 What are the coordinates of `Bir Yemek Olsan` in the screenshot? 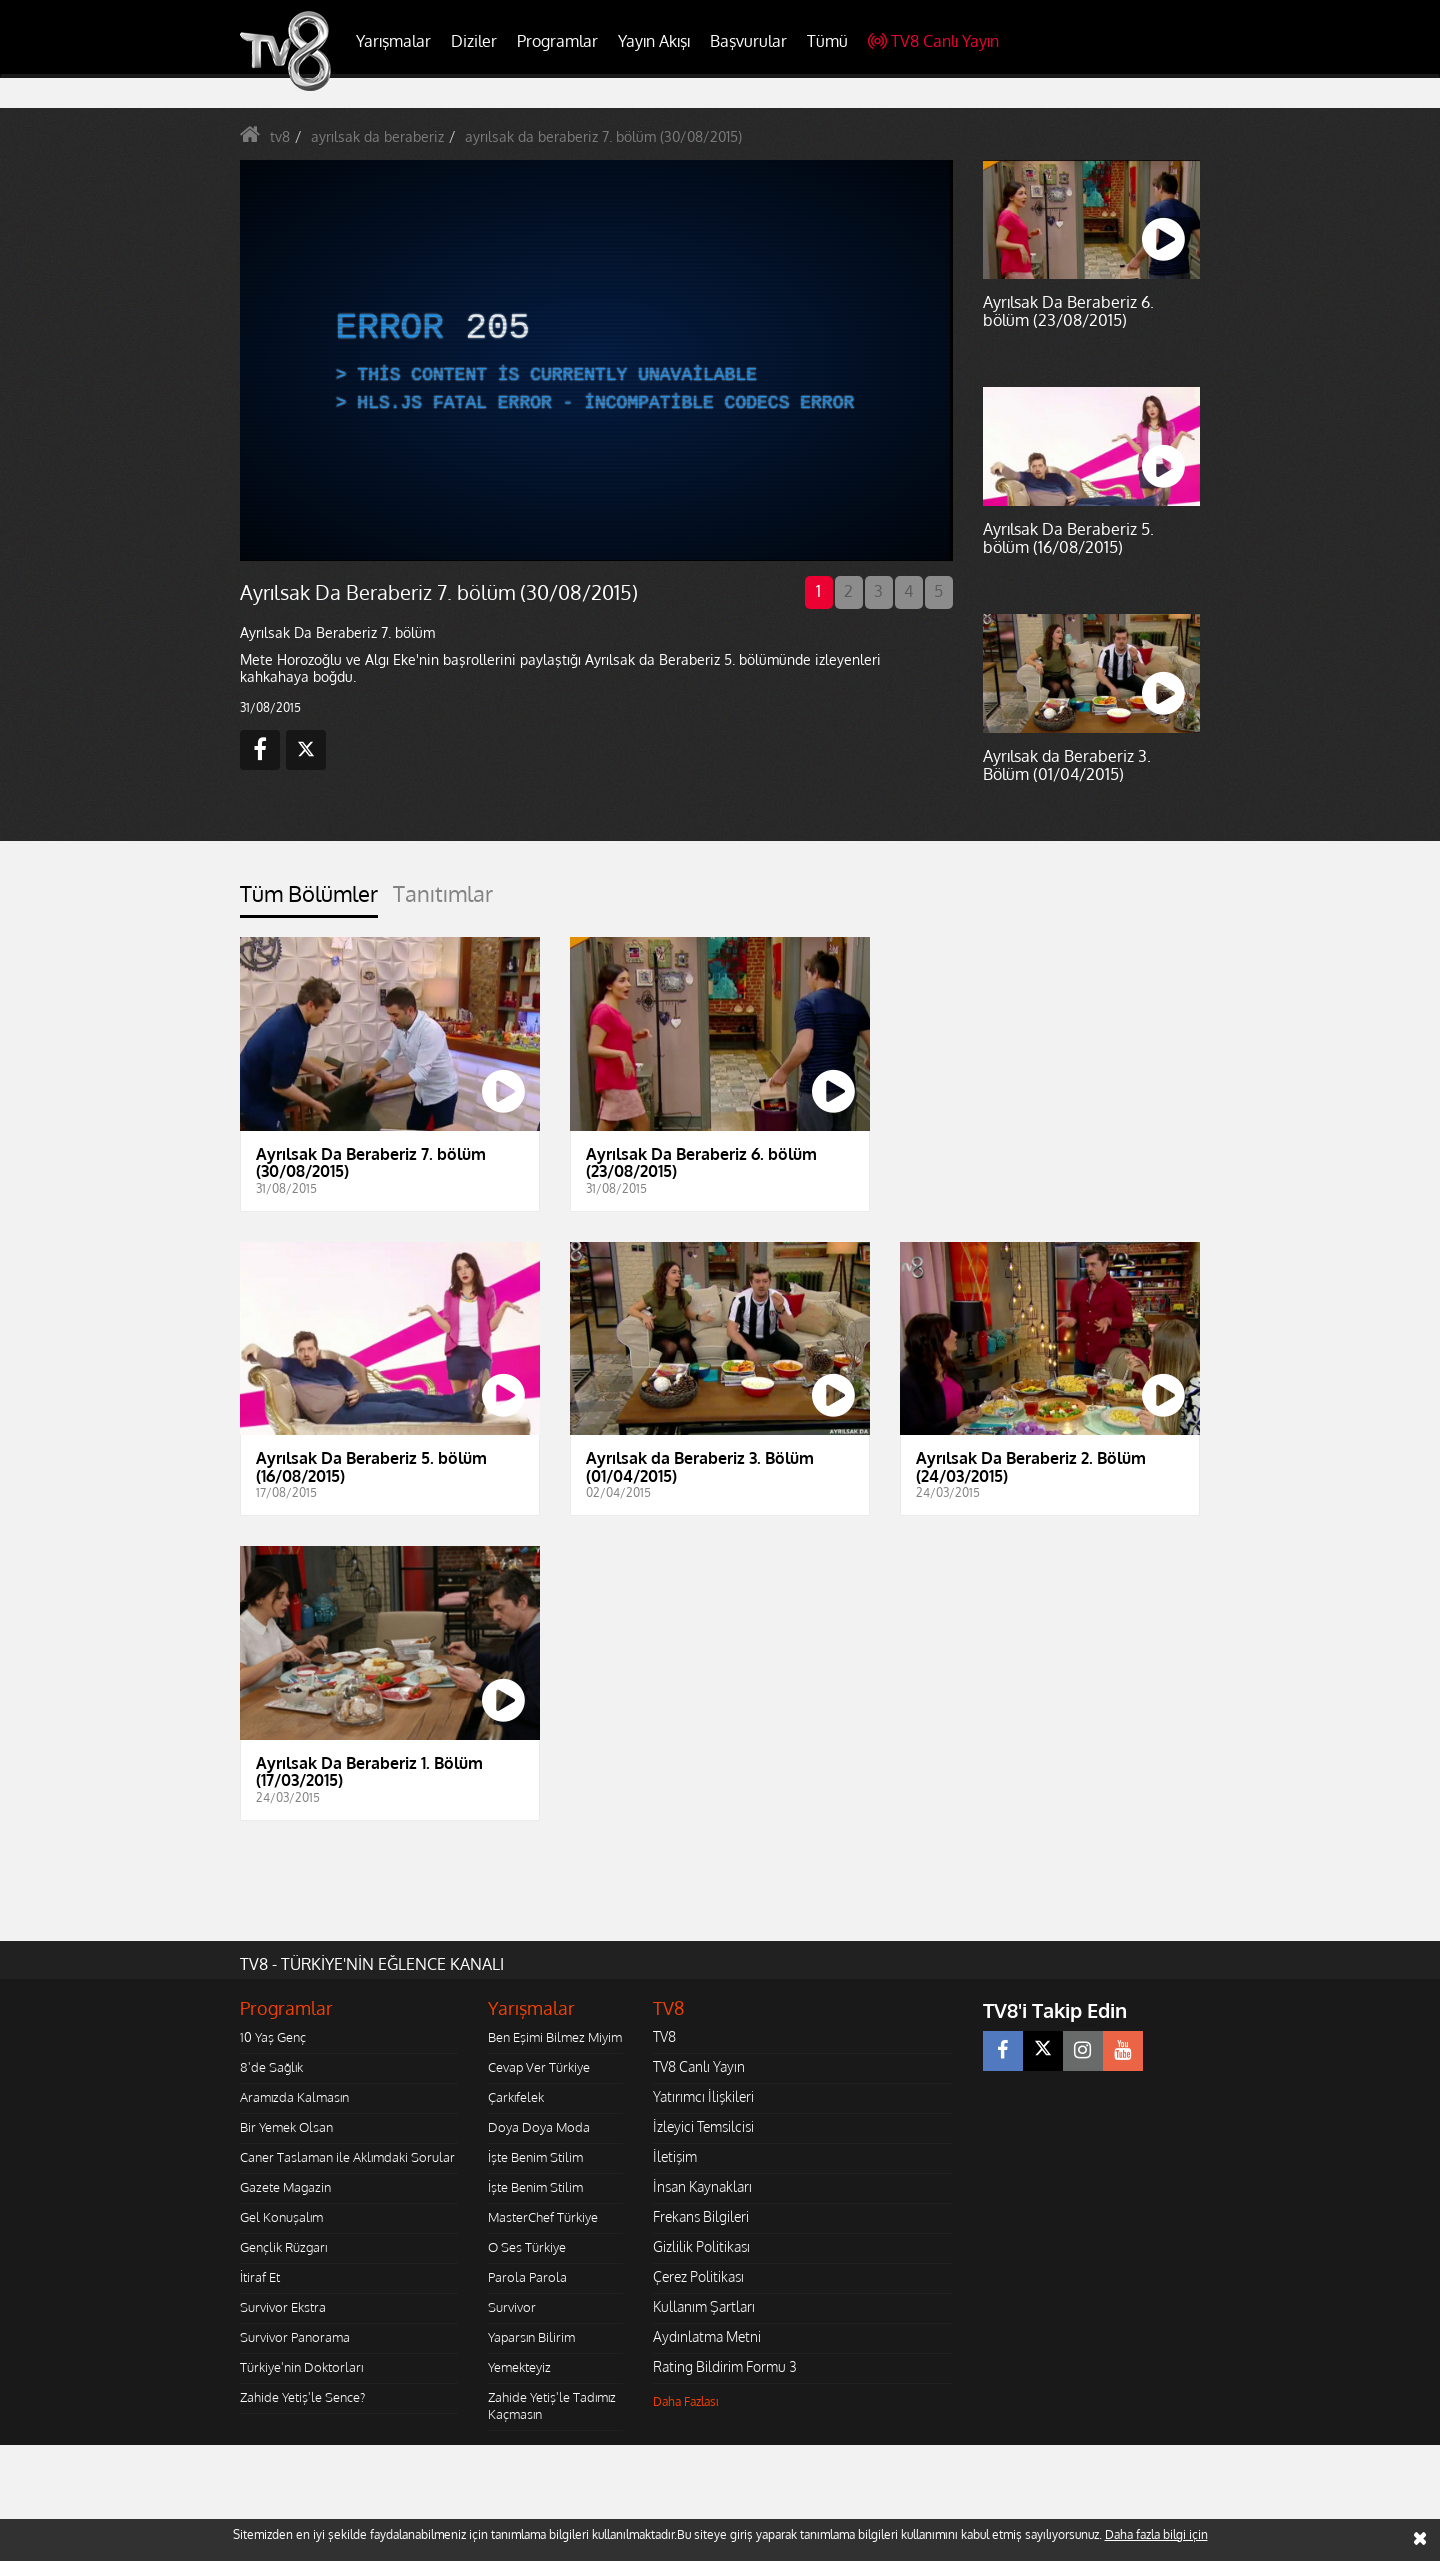 It's located at (286, 2127).